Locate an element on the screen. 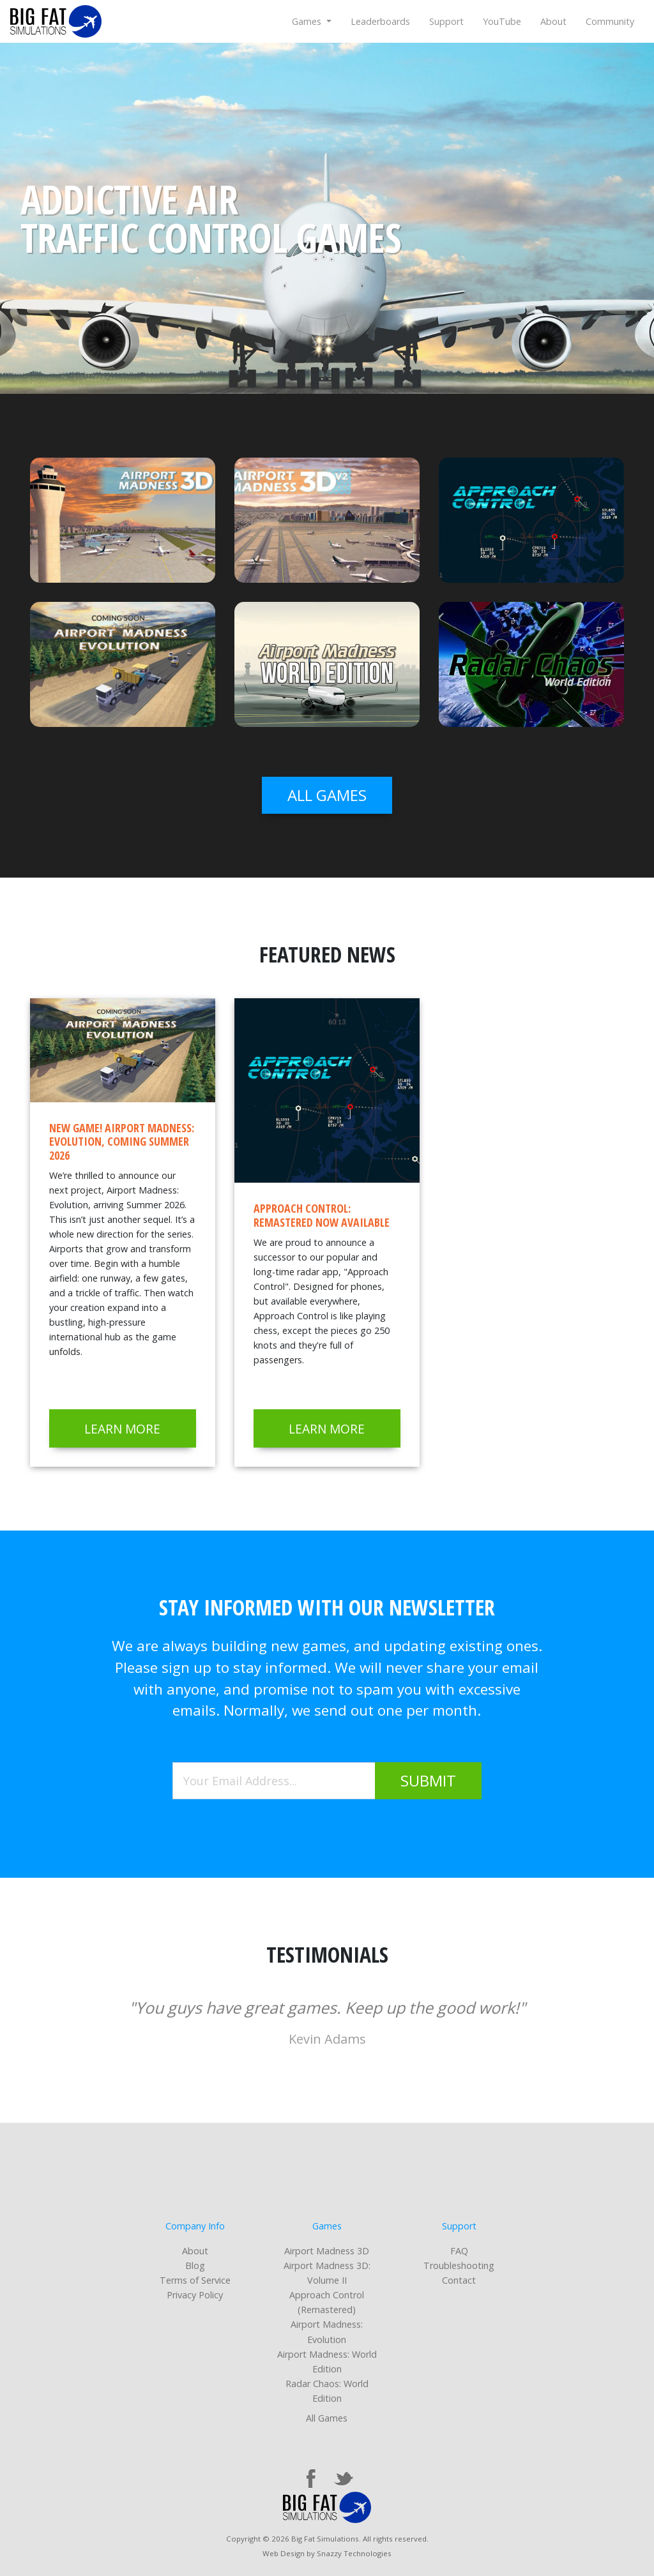  Leaderboards is located at coordinates (380, 21).